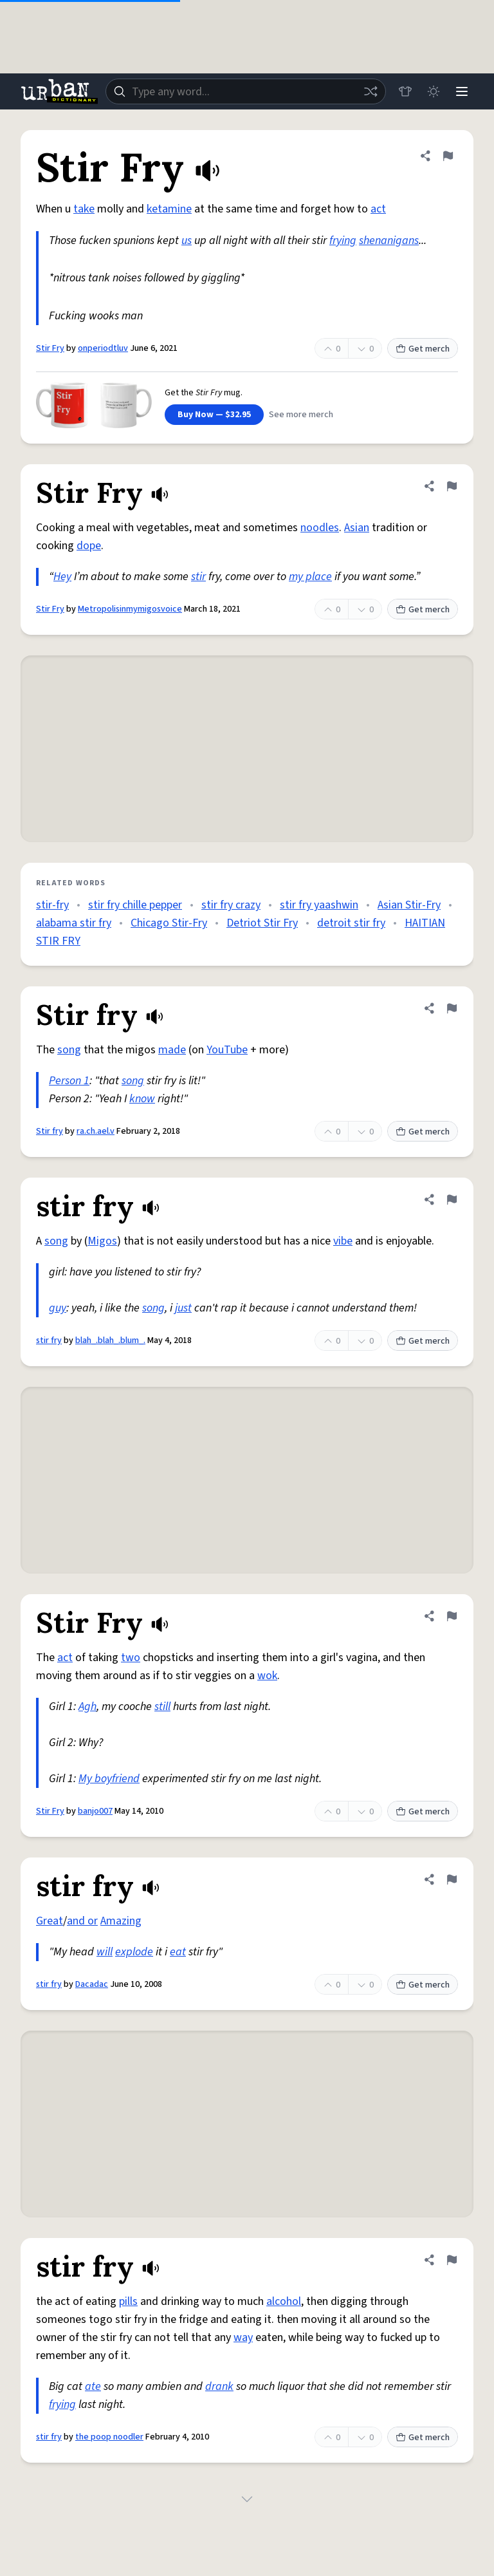 This screenshot has height=2576, width=494. What do you see at coordinates (121, 1921) in the screenshot?
I see `Amazing` at bounding box center [121, 1921].